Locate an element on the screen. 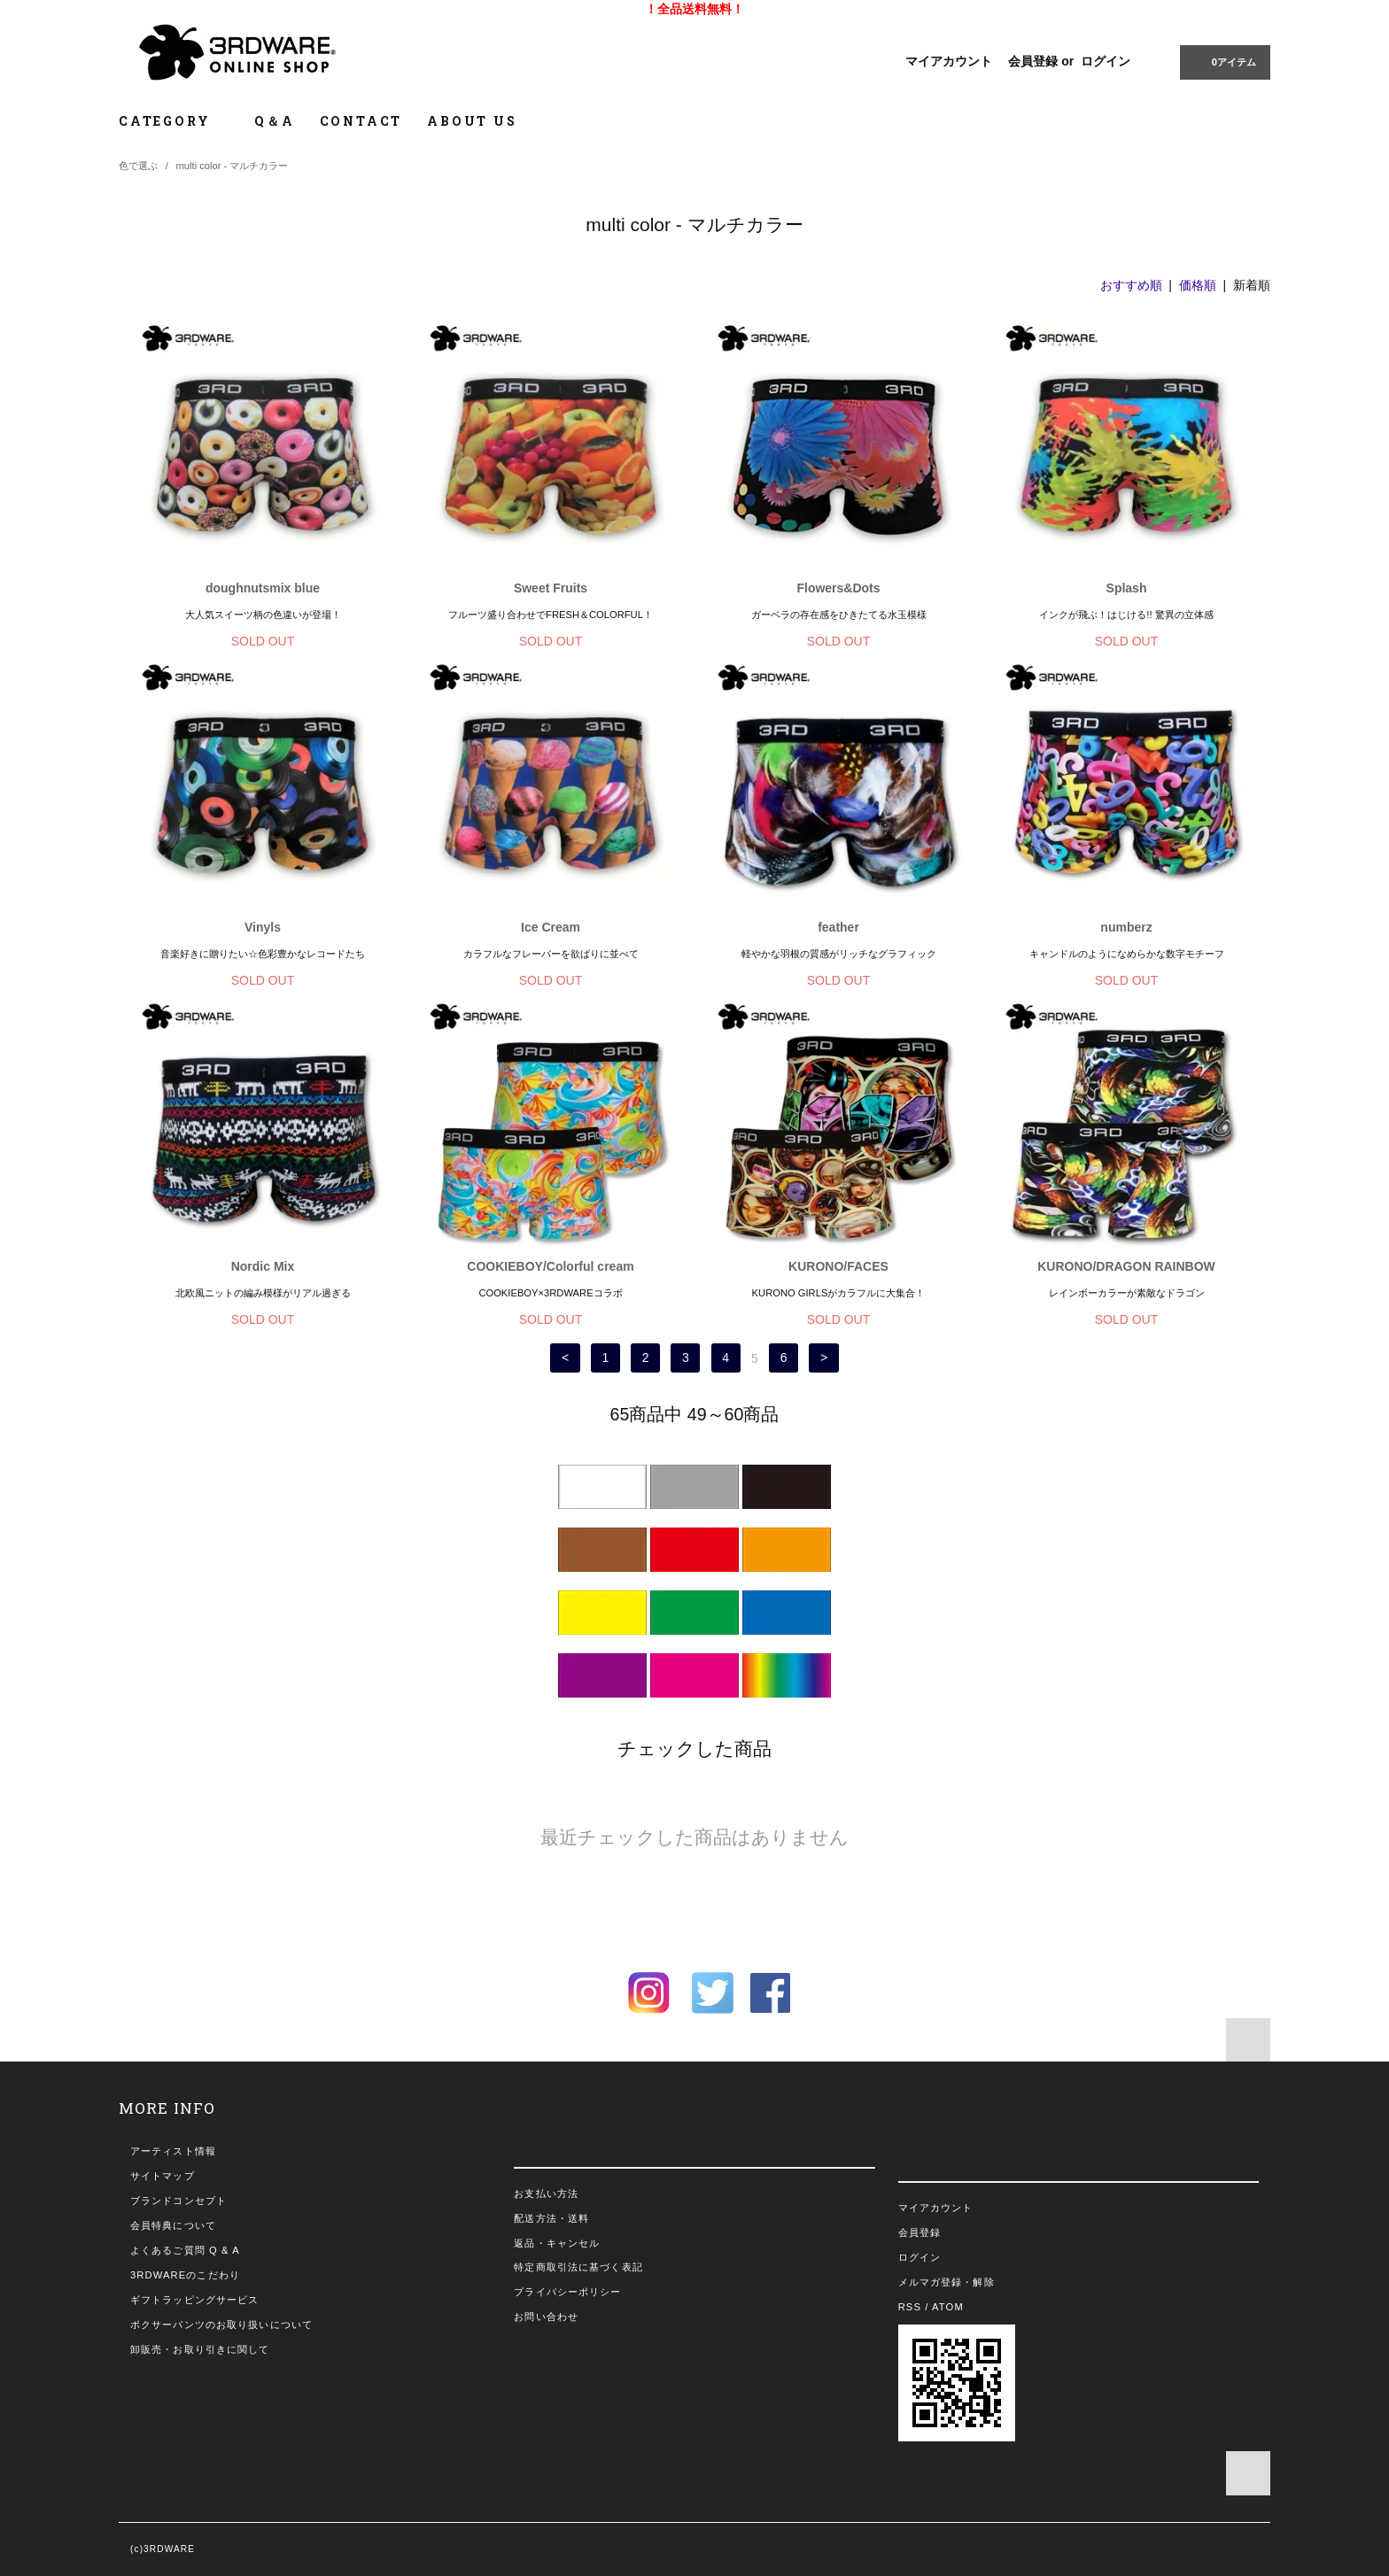 Image resolution: width=1389 pixels, height=2576 pixels. おすすめ順 is located at coordinates (1131, 285).